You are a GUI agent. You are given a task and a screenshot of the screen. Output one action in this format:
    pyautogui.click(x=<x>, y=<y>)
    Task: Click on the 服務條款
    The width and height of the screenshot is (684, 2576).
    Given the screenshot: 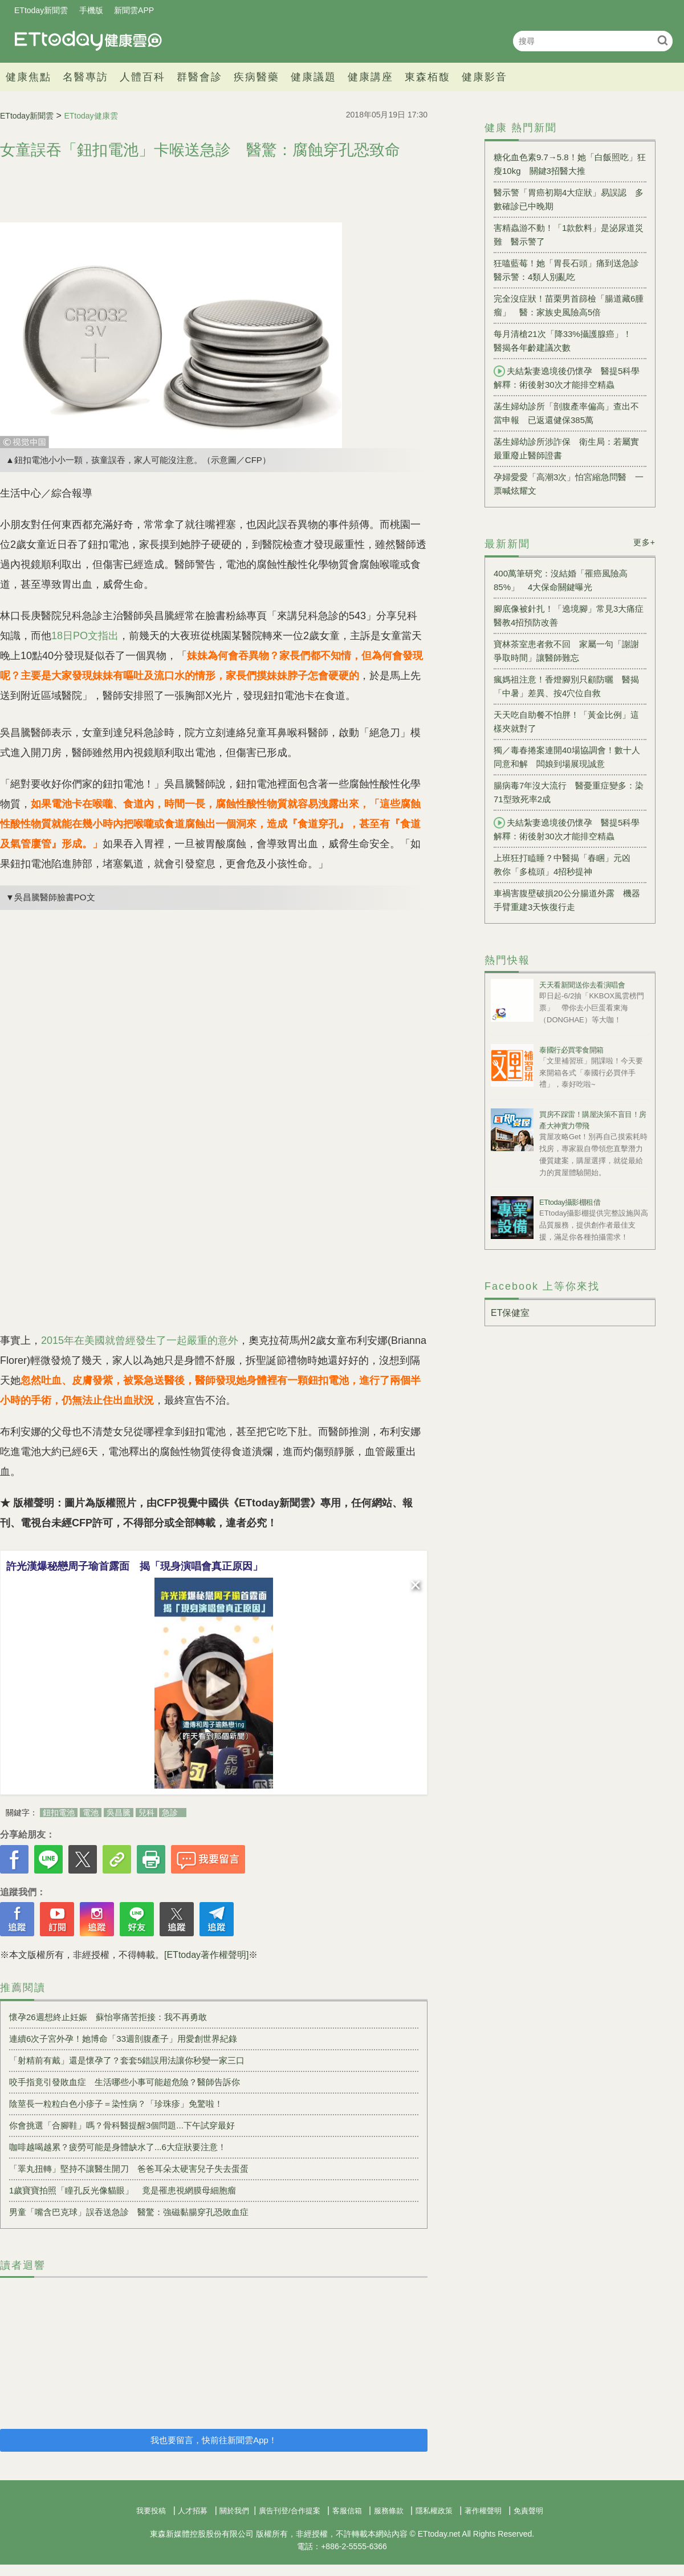 What is the action you would take?
    pyautogui.click(x=389, y=2510)
    